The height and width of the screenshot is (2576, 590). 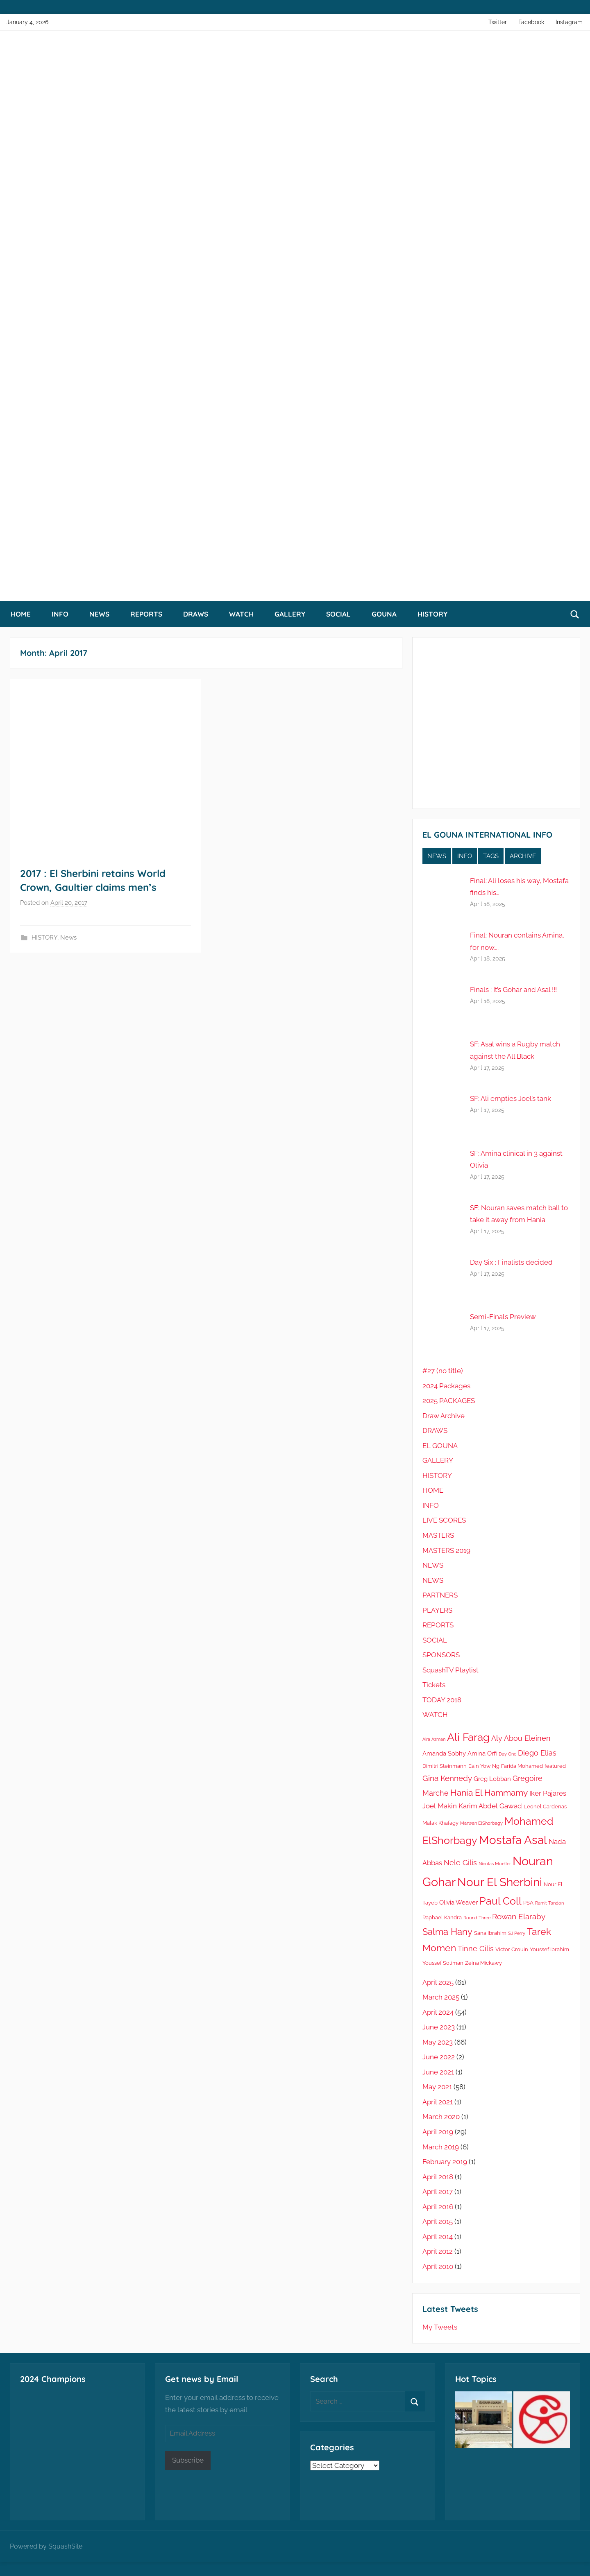 What do you see at coordinates (437, 2251) in the screenshot?
I see `April 2012` at bounding box center [437, 2251].